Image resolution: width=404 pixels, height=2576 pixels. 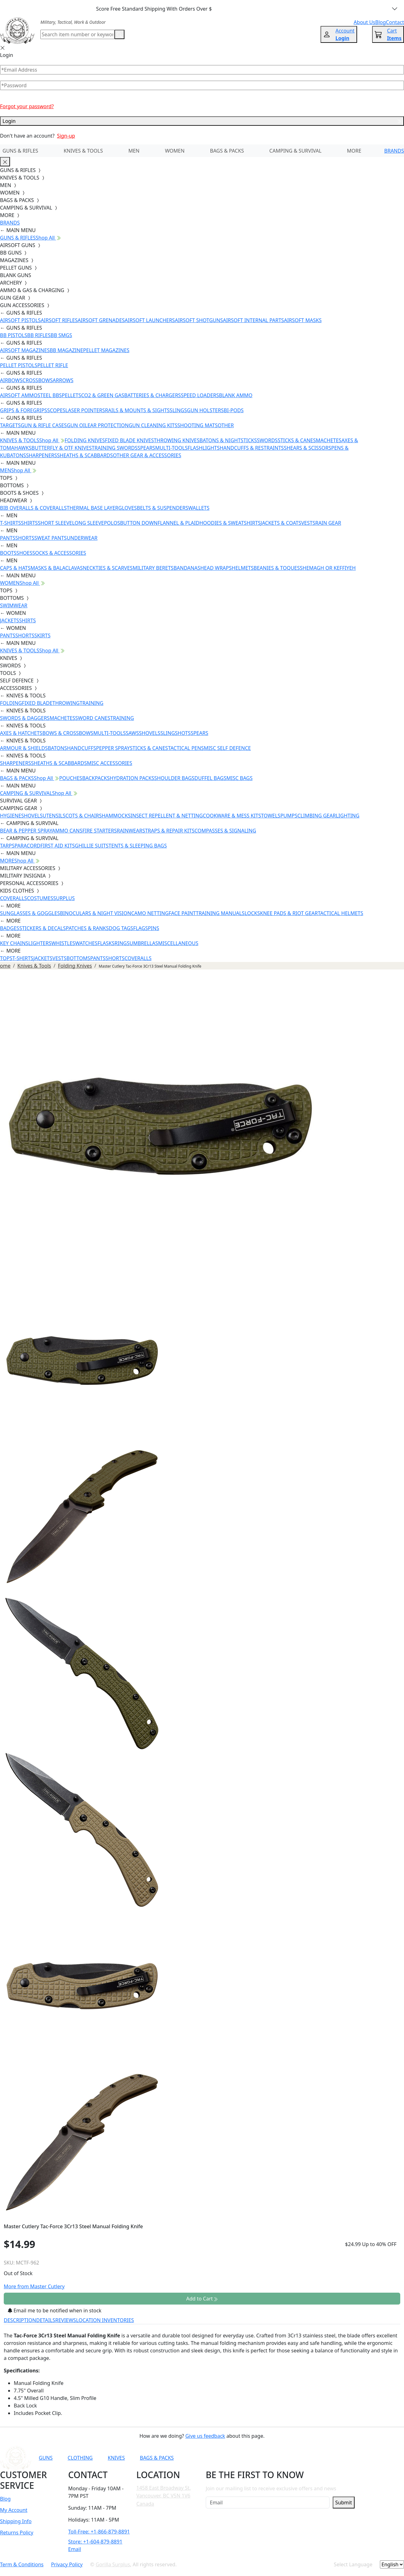 What do you see at coordinates (162, 507) in the screenshot?
I see `BELTS & SUSPENDERS` at bounding box center [162, 507].